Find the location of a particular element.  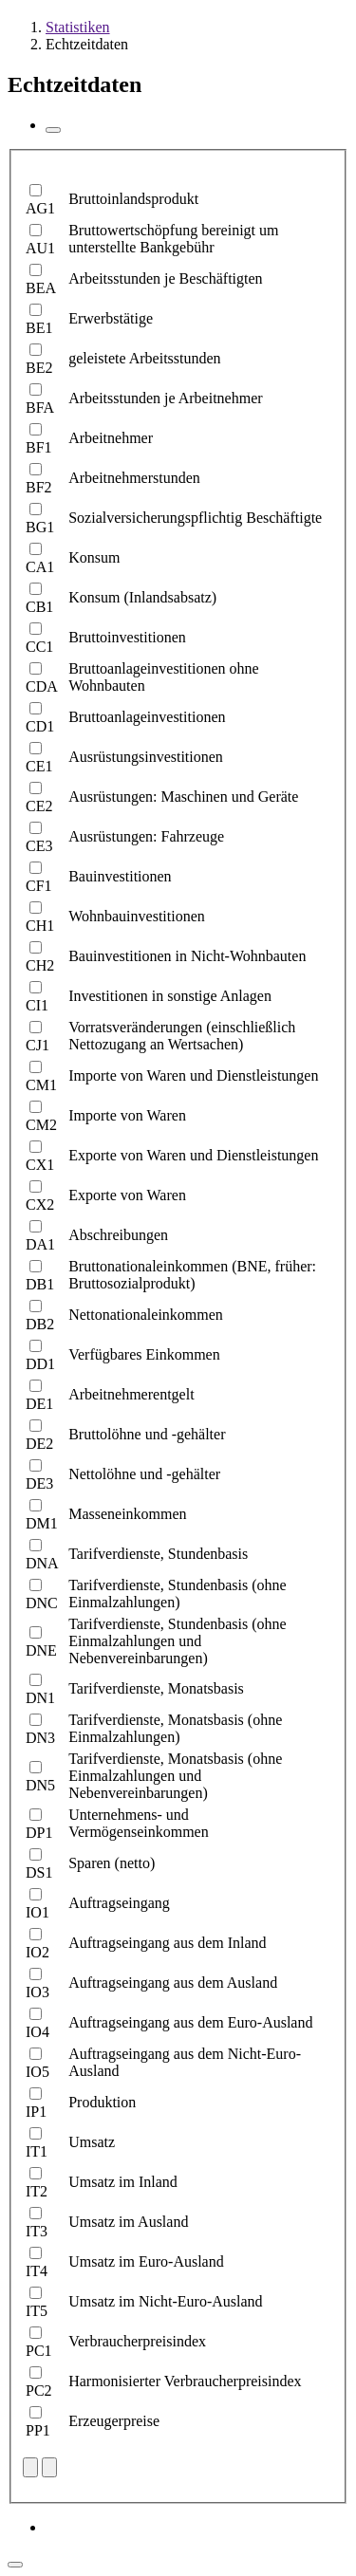

CX1 is located at coordinates (40, 1165).